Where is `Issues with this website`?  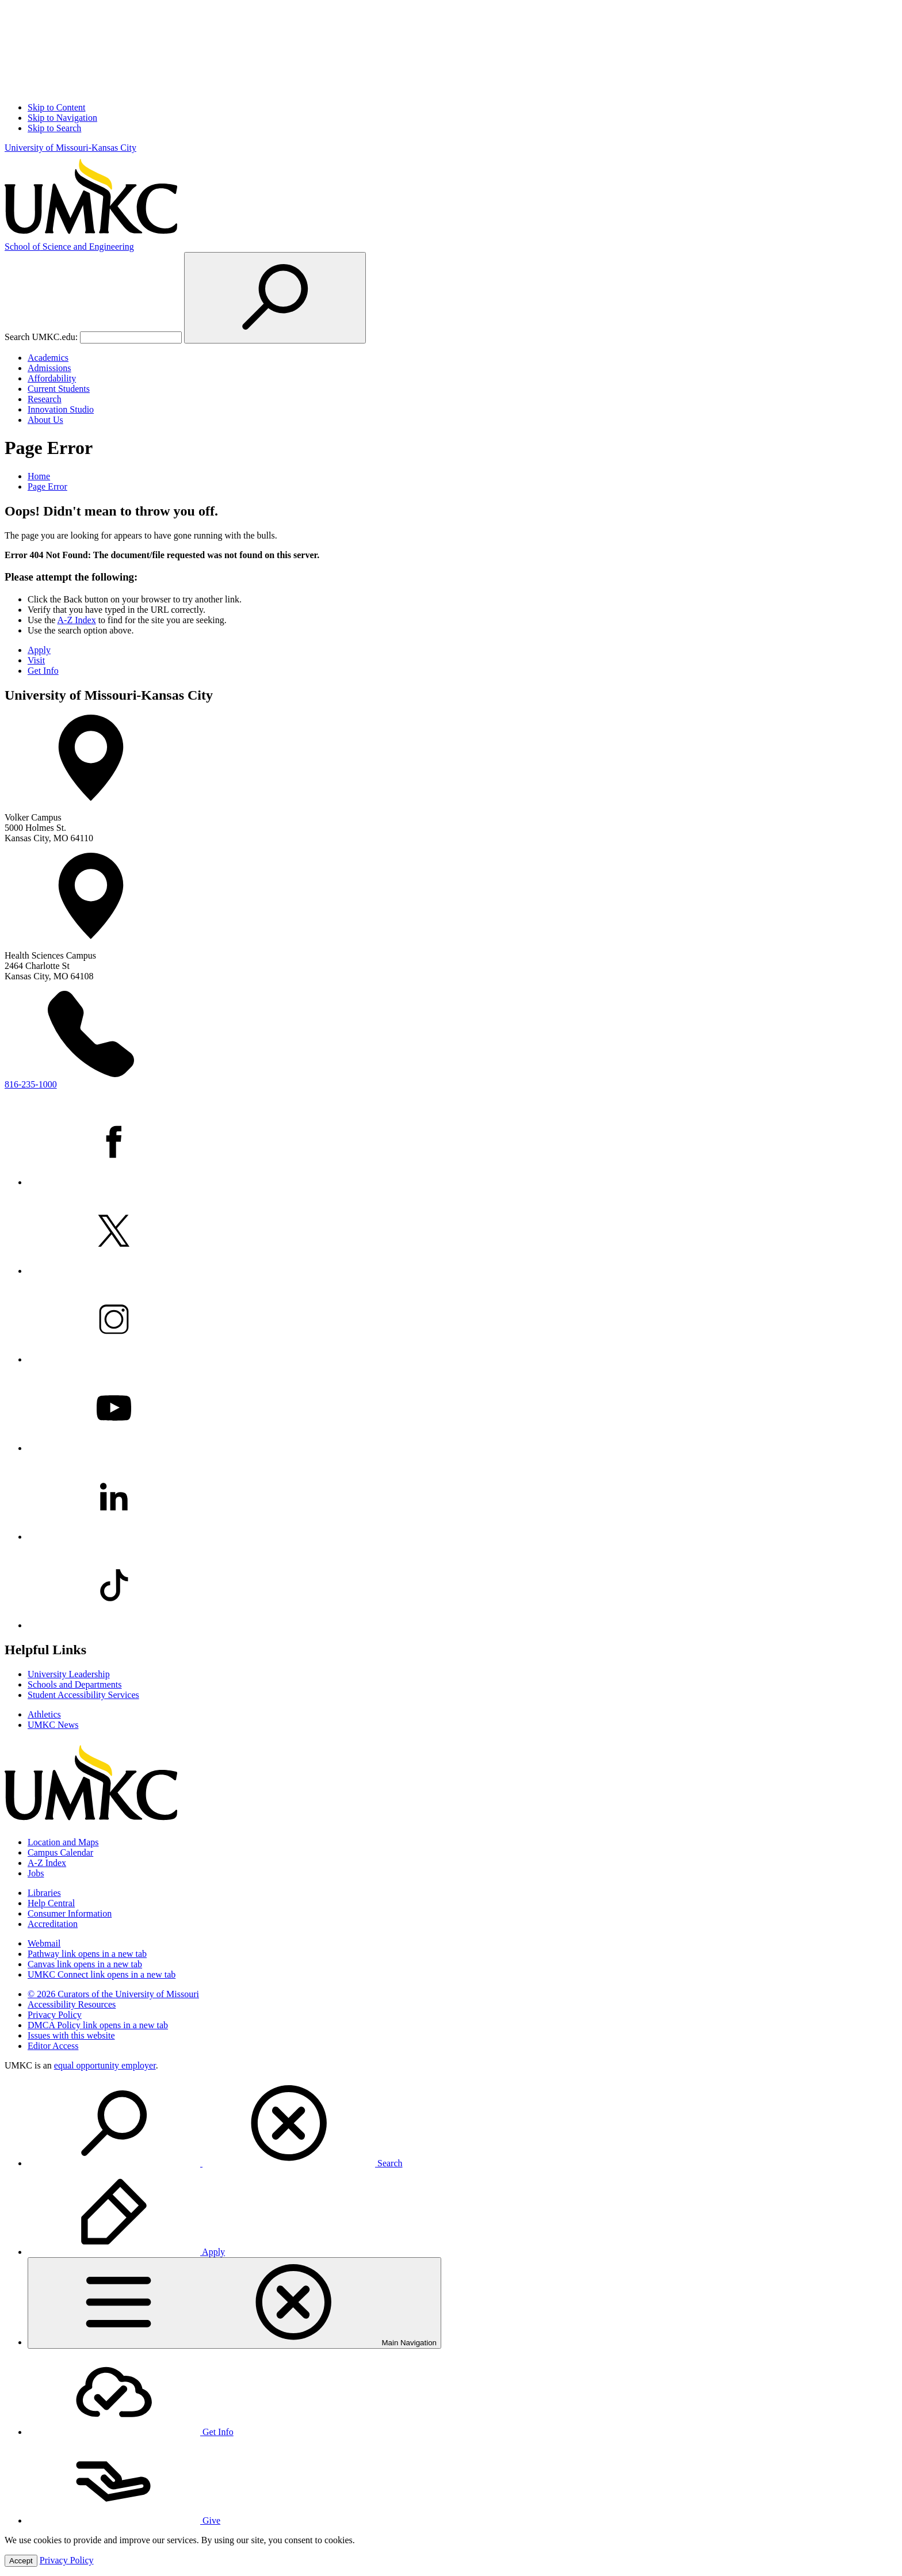 Issues with this website is located at coordinates (71, 2035).